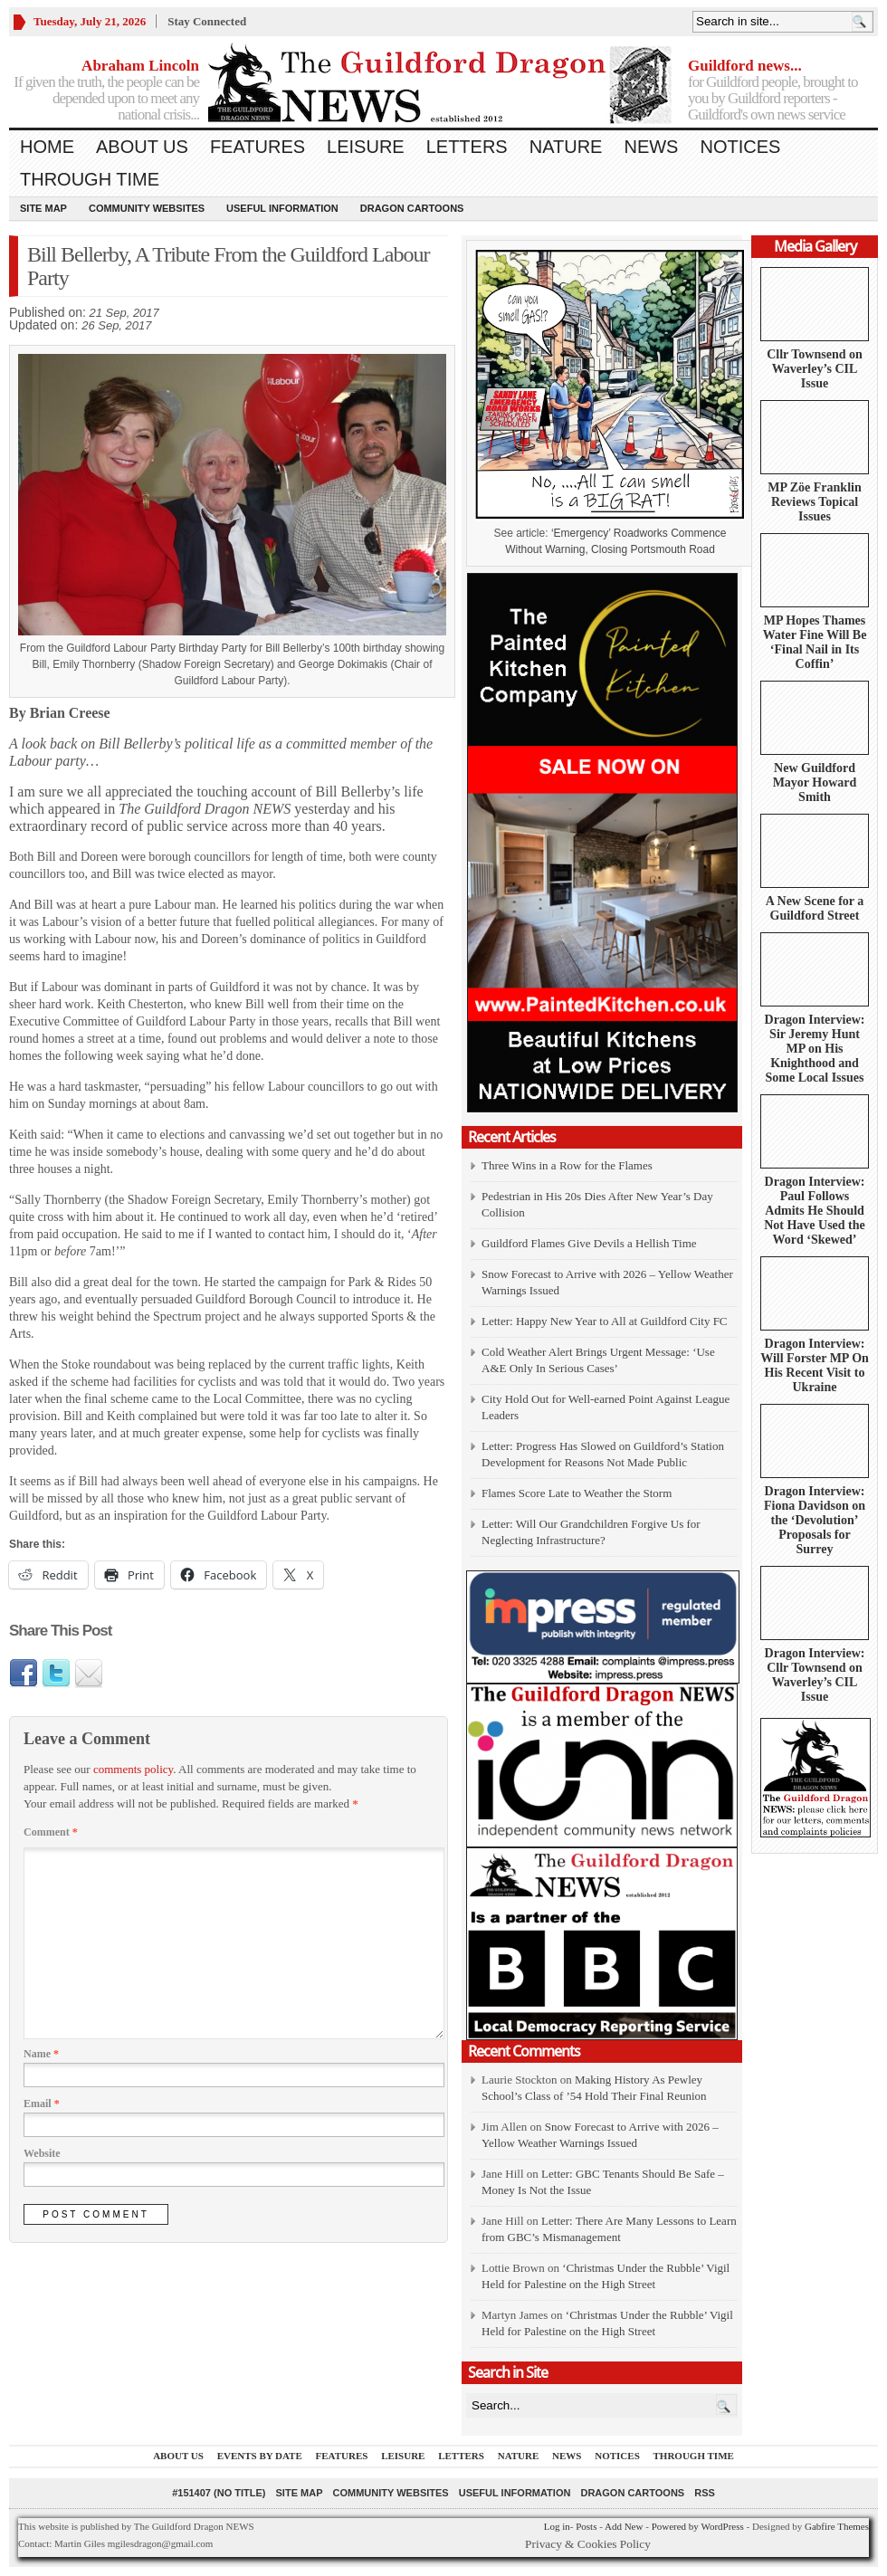 The height and width of the screenshot is (2576, 887). What do you see at coordinates (624, 2526) in the screenshot?
I see `Add New` at bounding box center [624, 2526].